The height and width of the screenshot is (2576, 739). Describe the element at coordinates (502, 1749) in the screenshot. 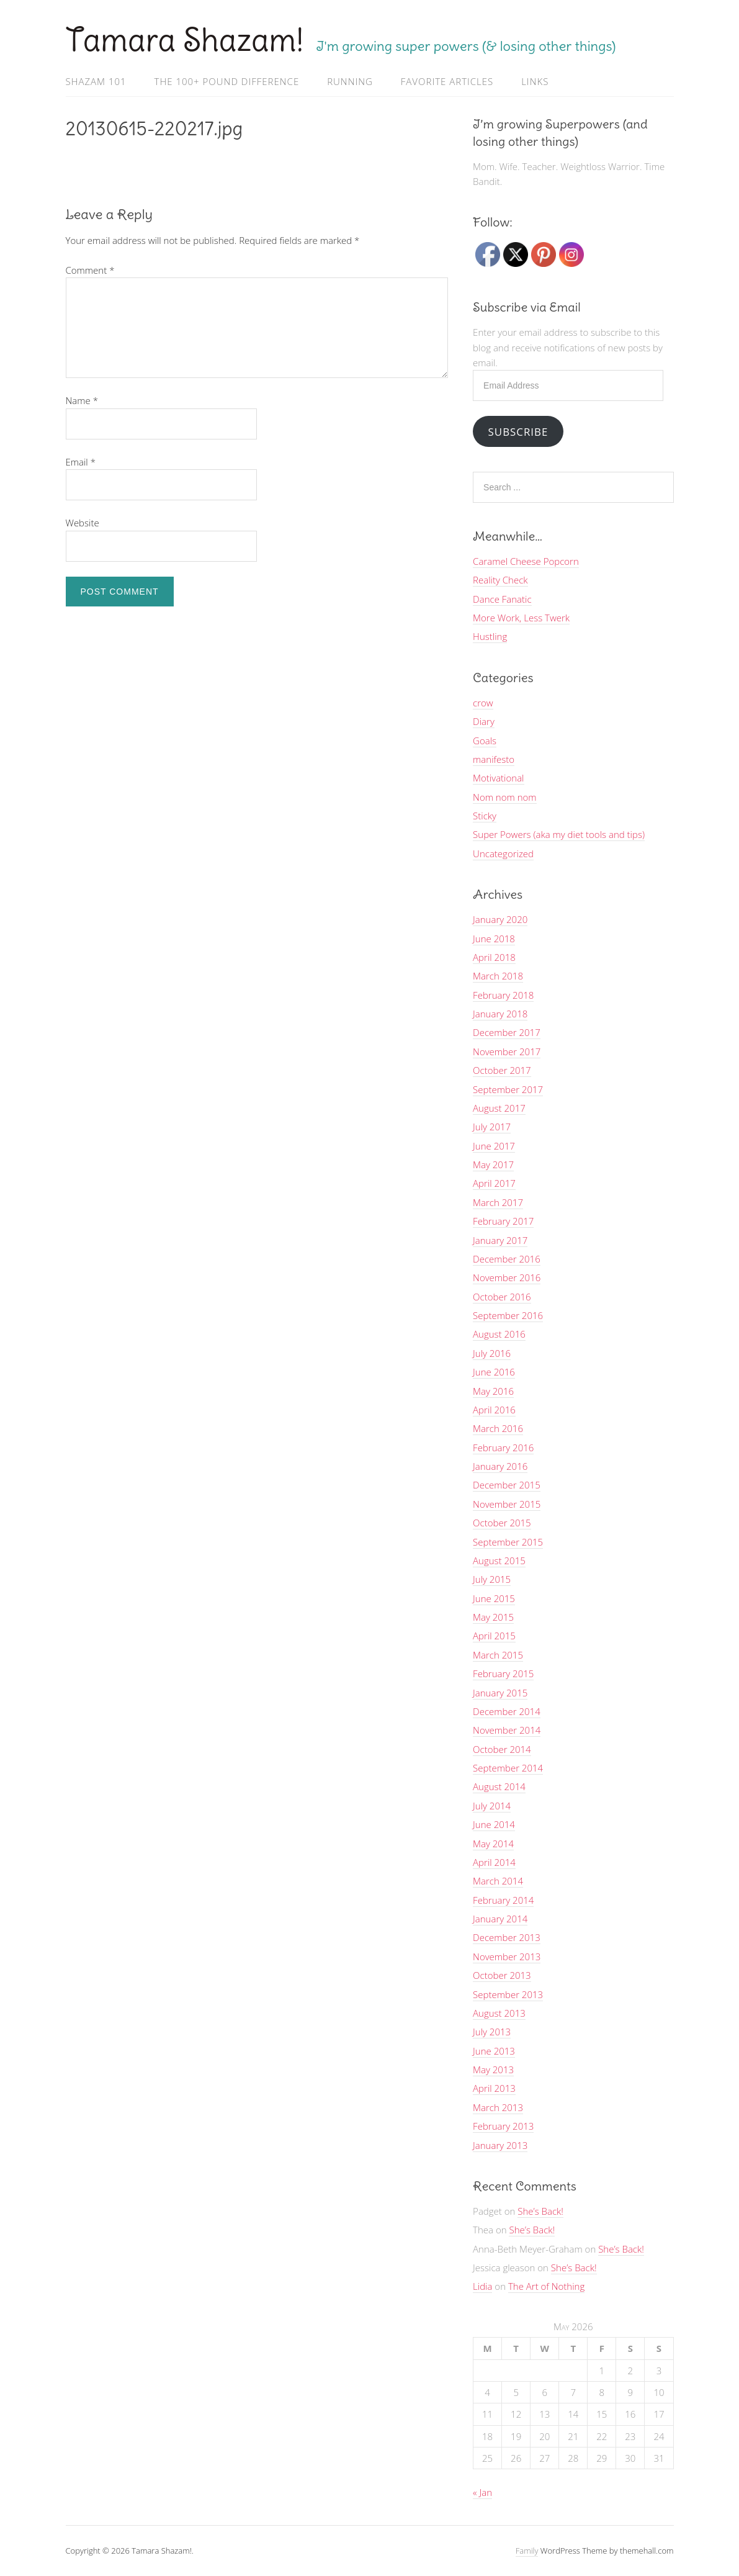

I see `October 2014` at that location.